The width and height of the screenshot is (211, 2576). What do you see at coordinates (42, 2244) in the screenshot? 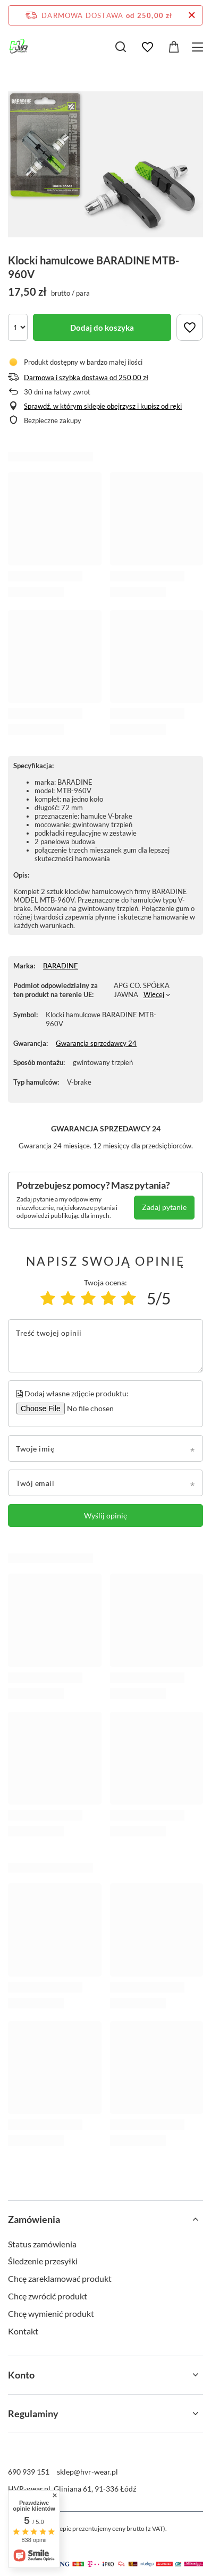
I see `Status zamówienia [Element stopki: Status zamówienia]` at bounding box center [42, 2244].